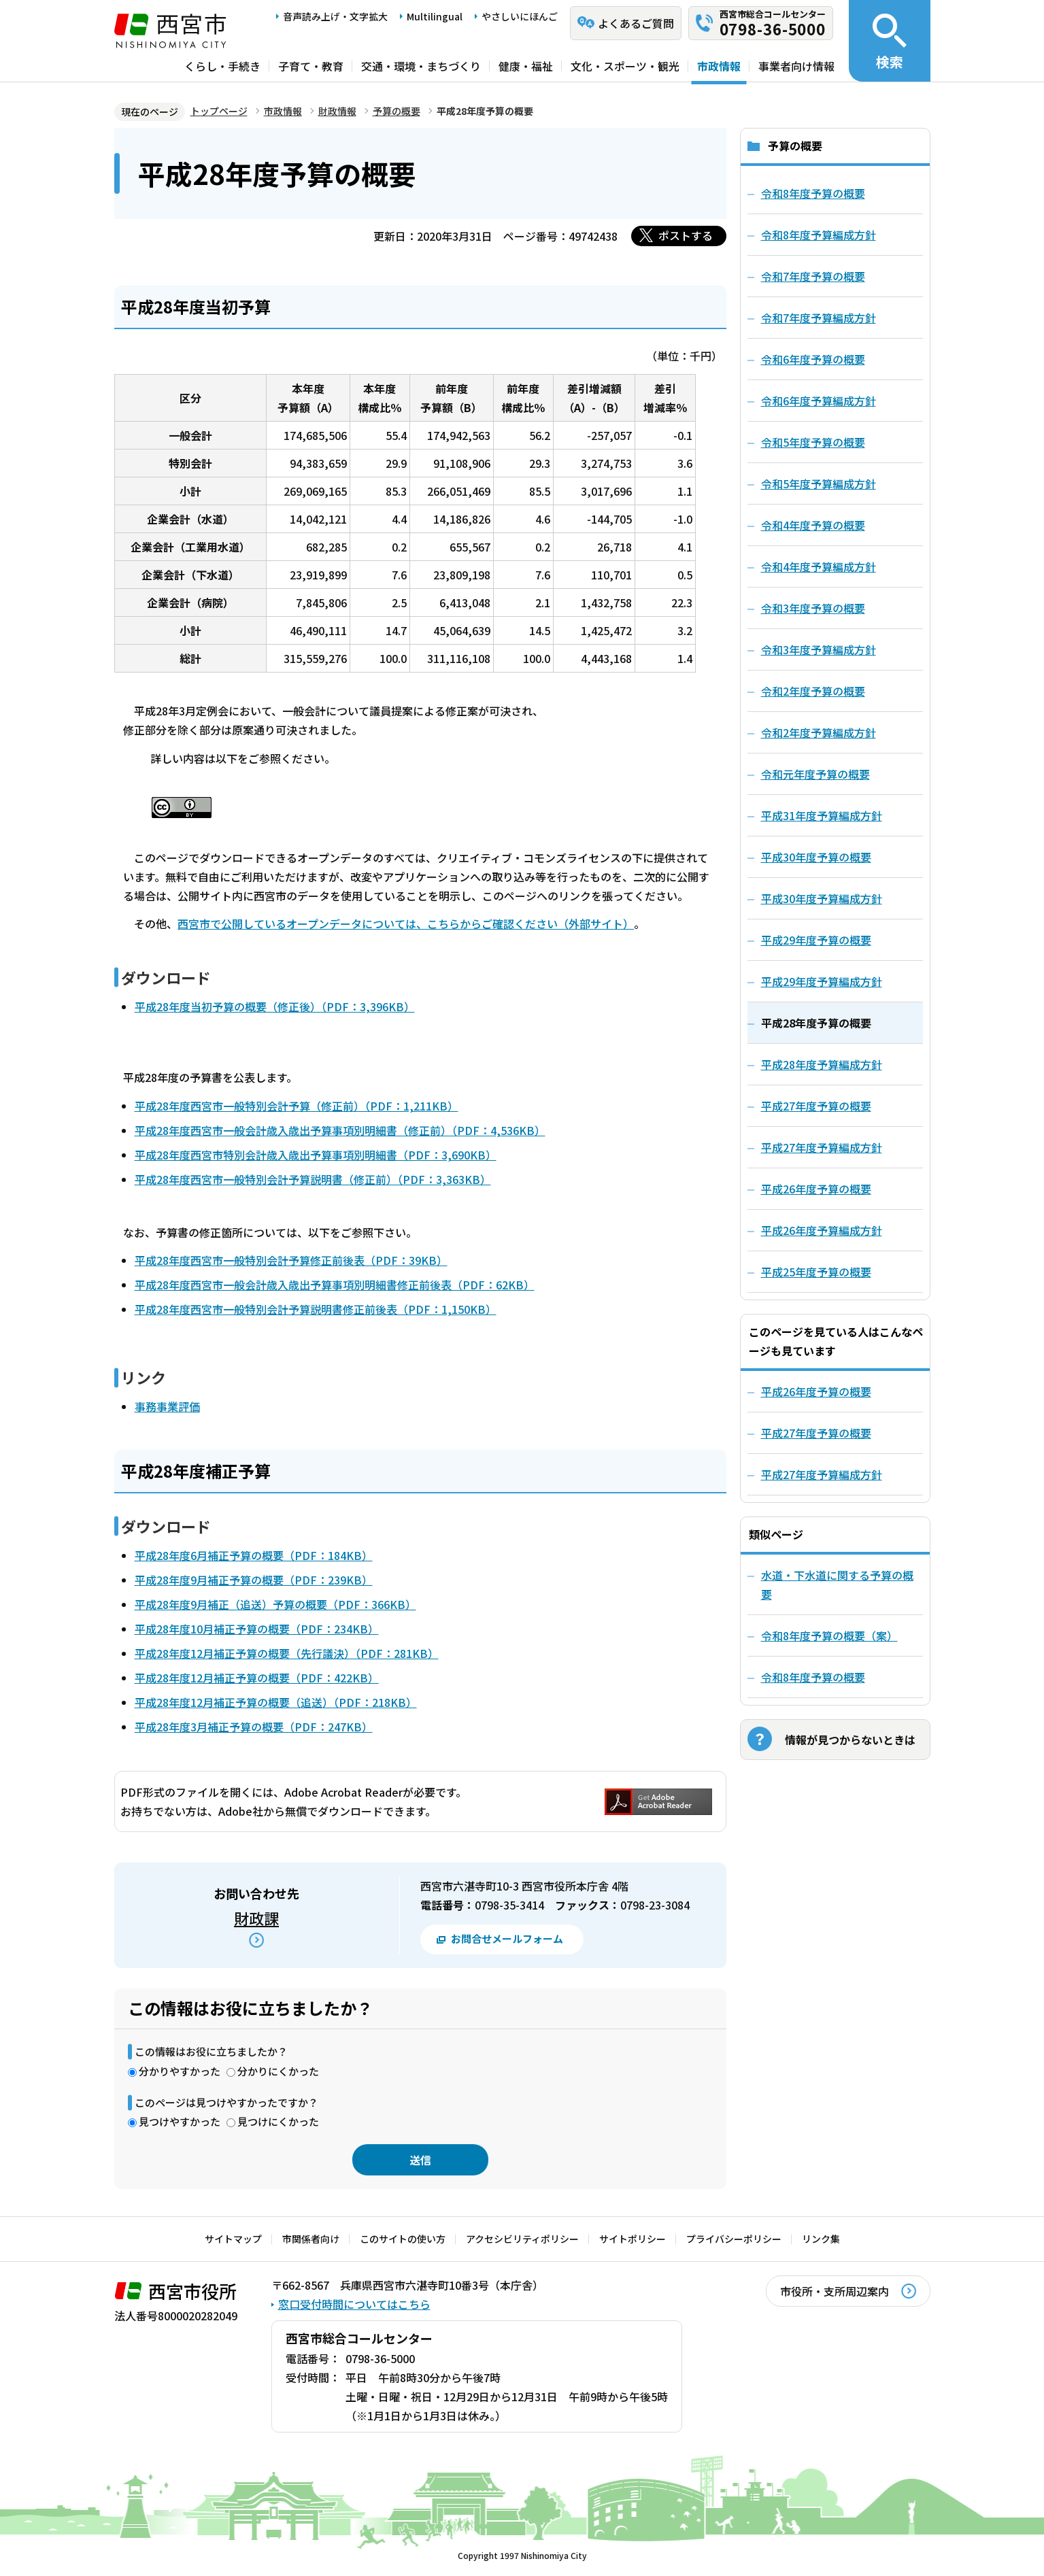 Image resolution: width=1044 pixels, height=2576 pixels. Describe the element at coordinates (335, 1284) in the screenshot. I see `平成28年度西宮市一般会計歳入歳出予算事項別明細書修正前後表（PDF：62KB）` at that location.